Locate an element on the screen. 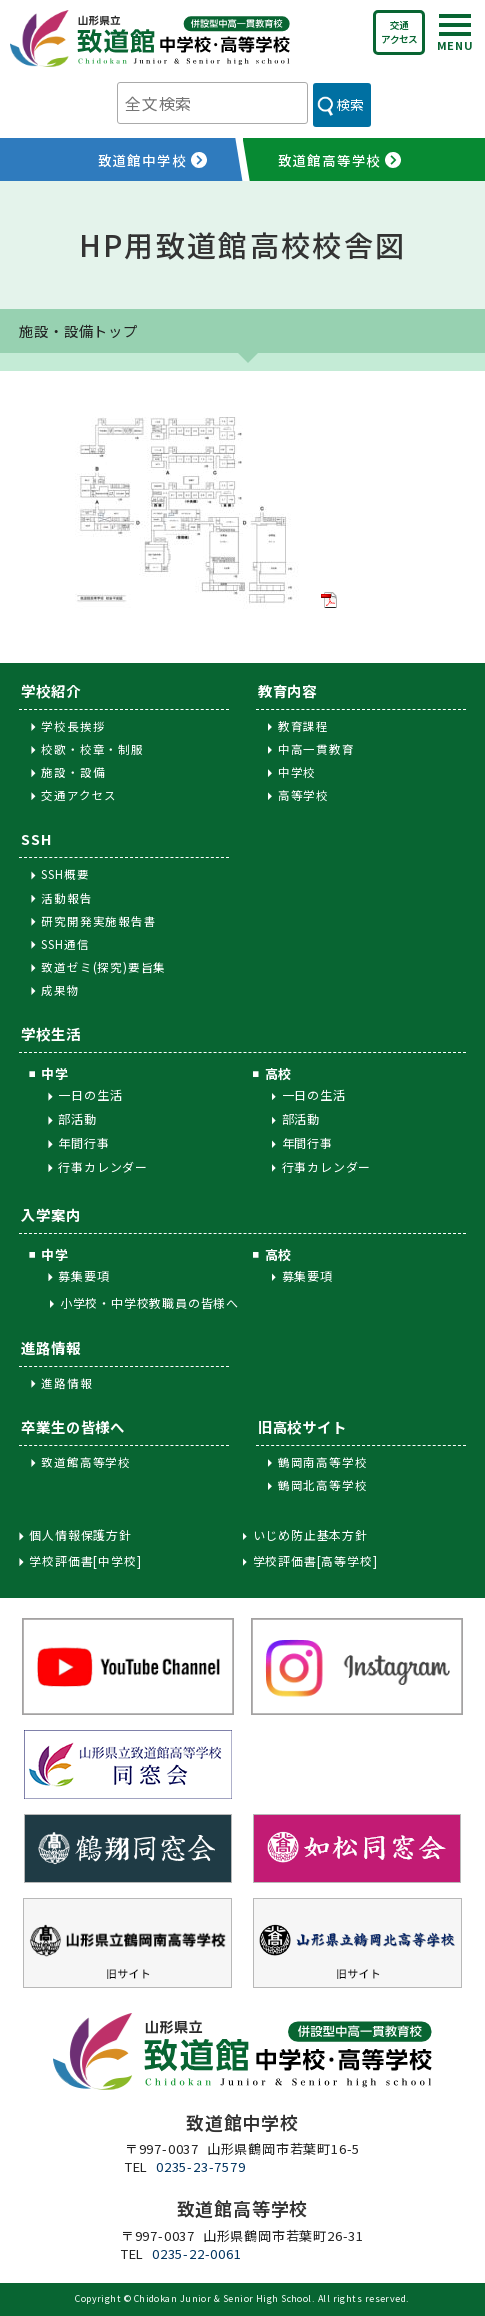  Chidokan Junior & Senior High School is located at coordinates (223, 2298).